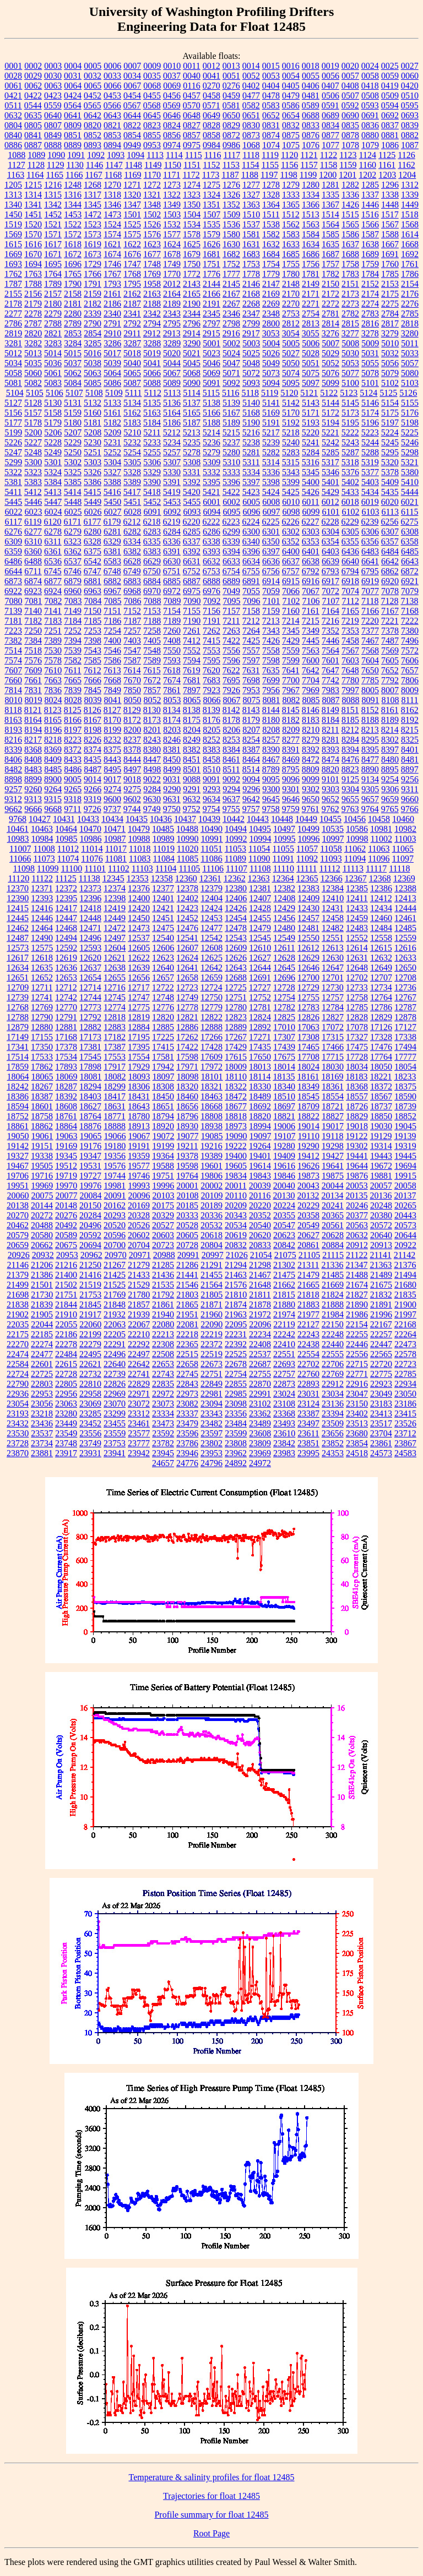 The height and width of the screenshot is (2576, 423). What do you see at coordinates (211, 2514) in the screenshot?
I see `Profile summary for float 12485` at bounding box center [211, 2514].